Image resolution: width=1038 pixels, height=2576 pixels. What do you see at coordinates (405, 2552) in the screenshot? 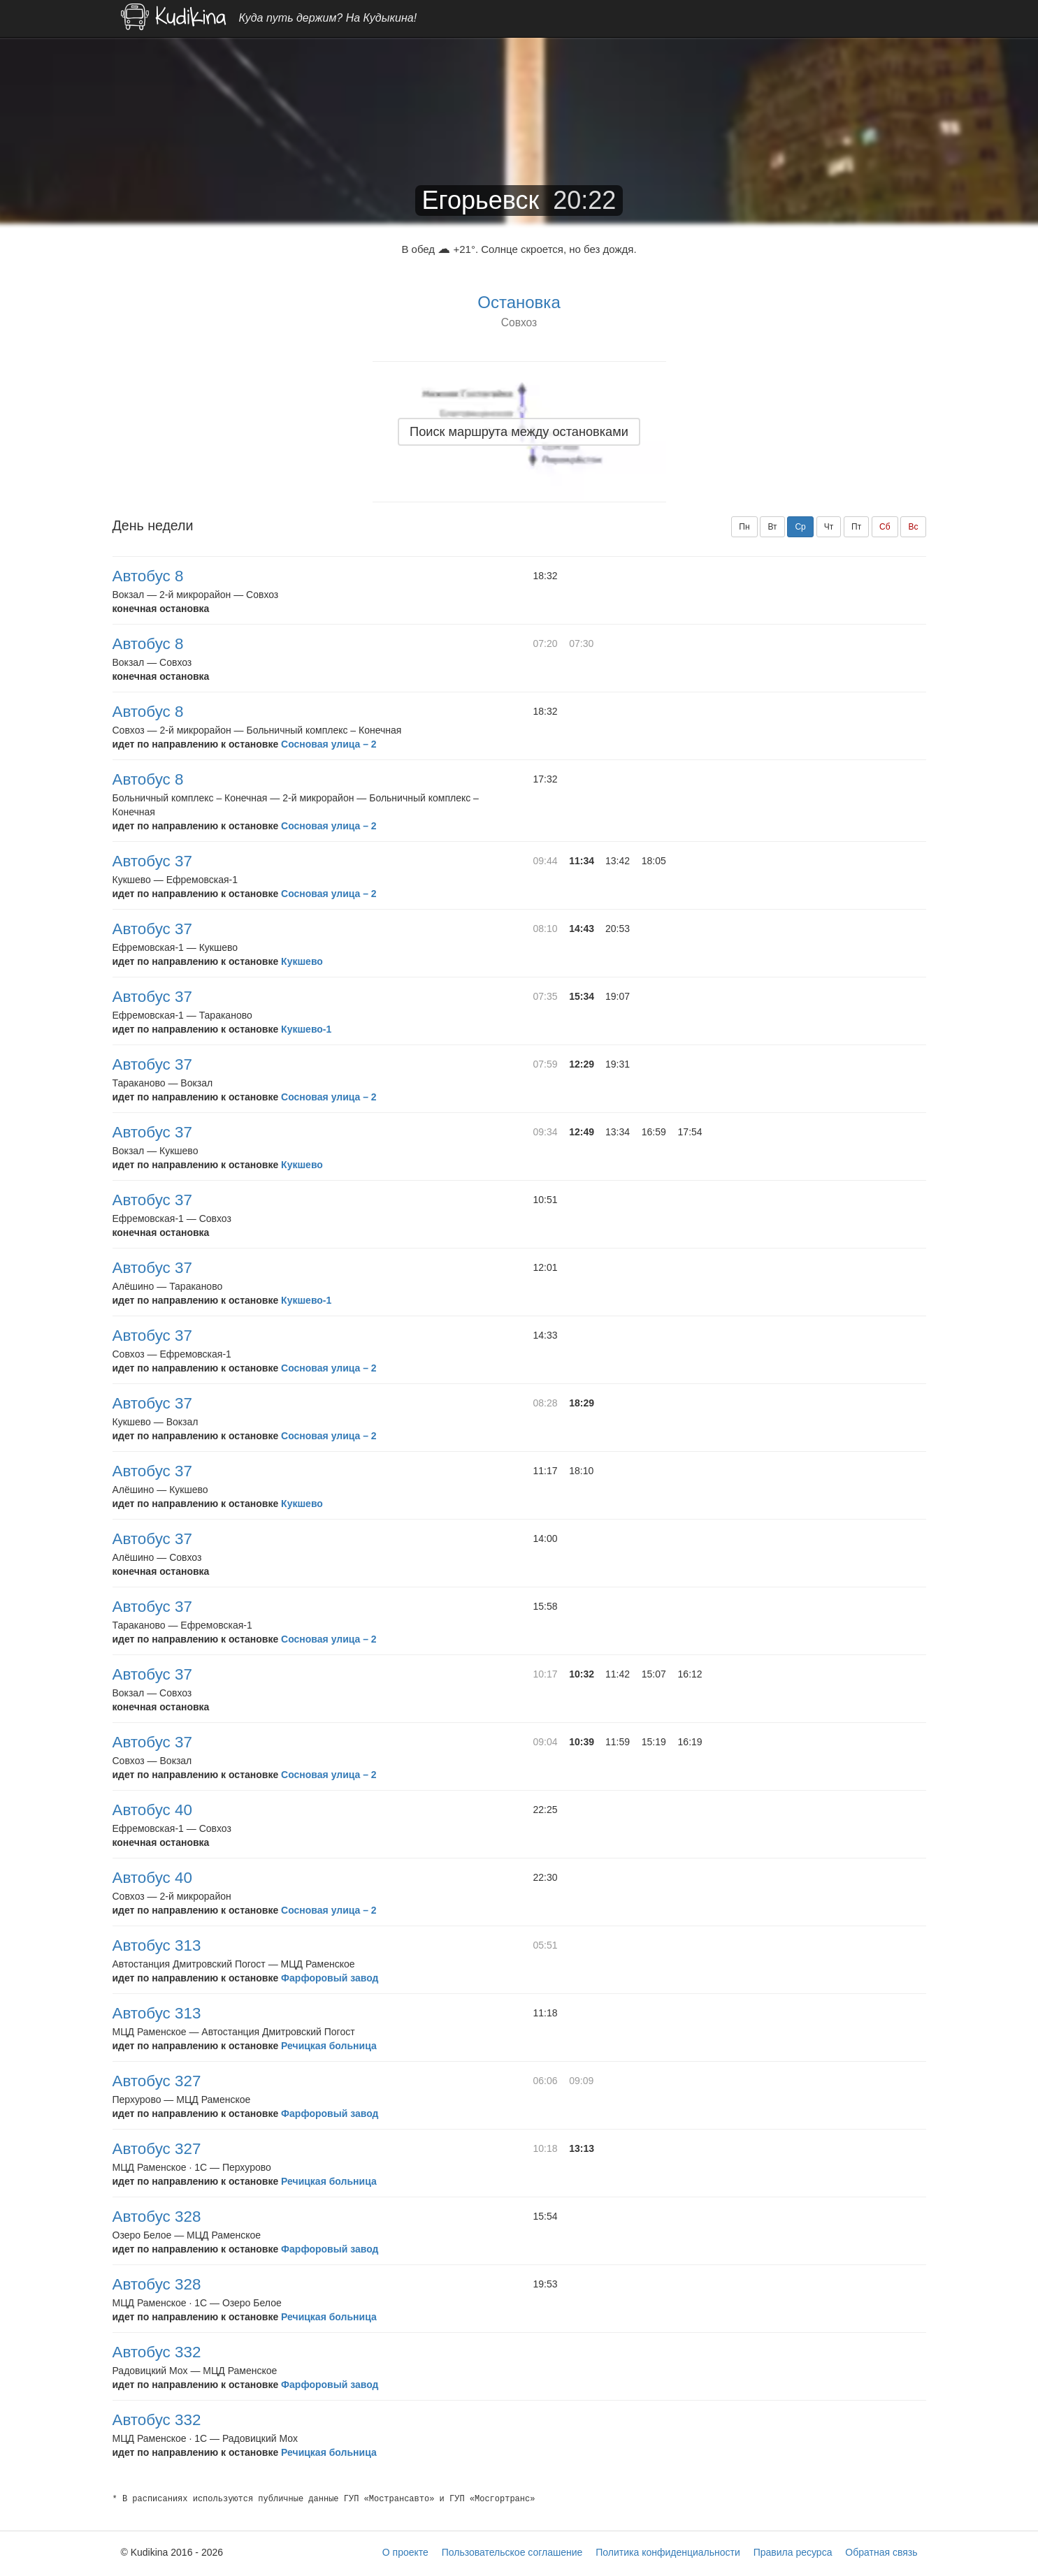
I see `О проекте` at bounding box center [405, 2552].